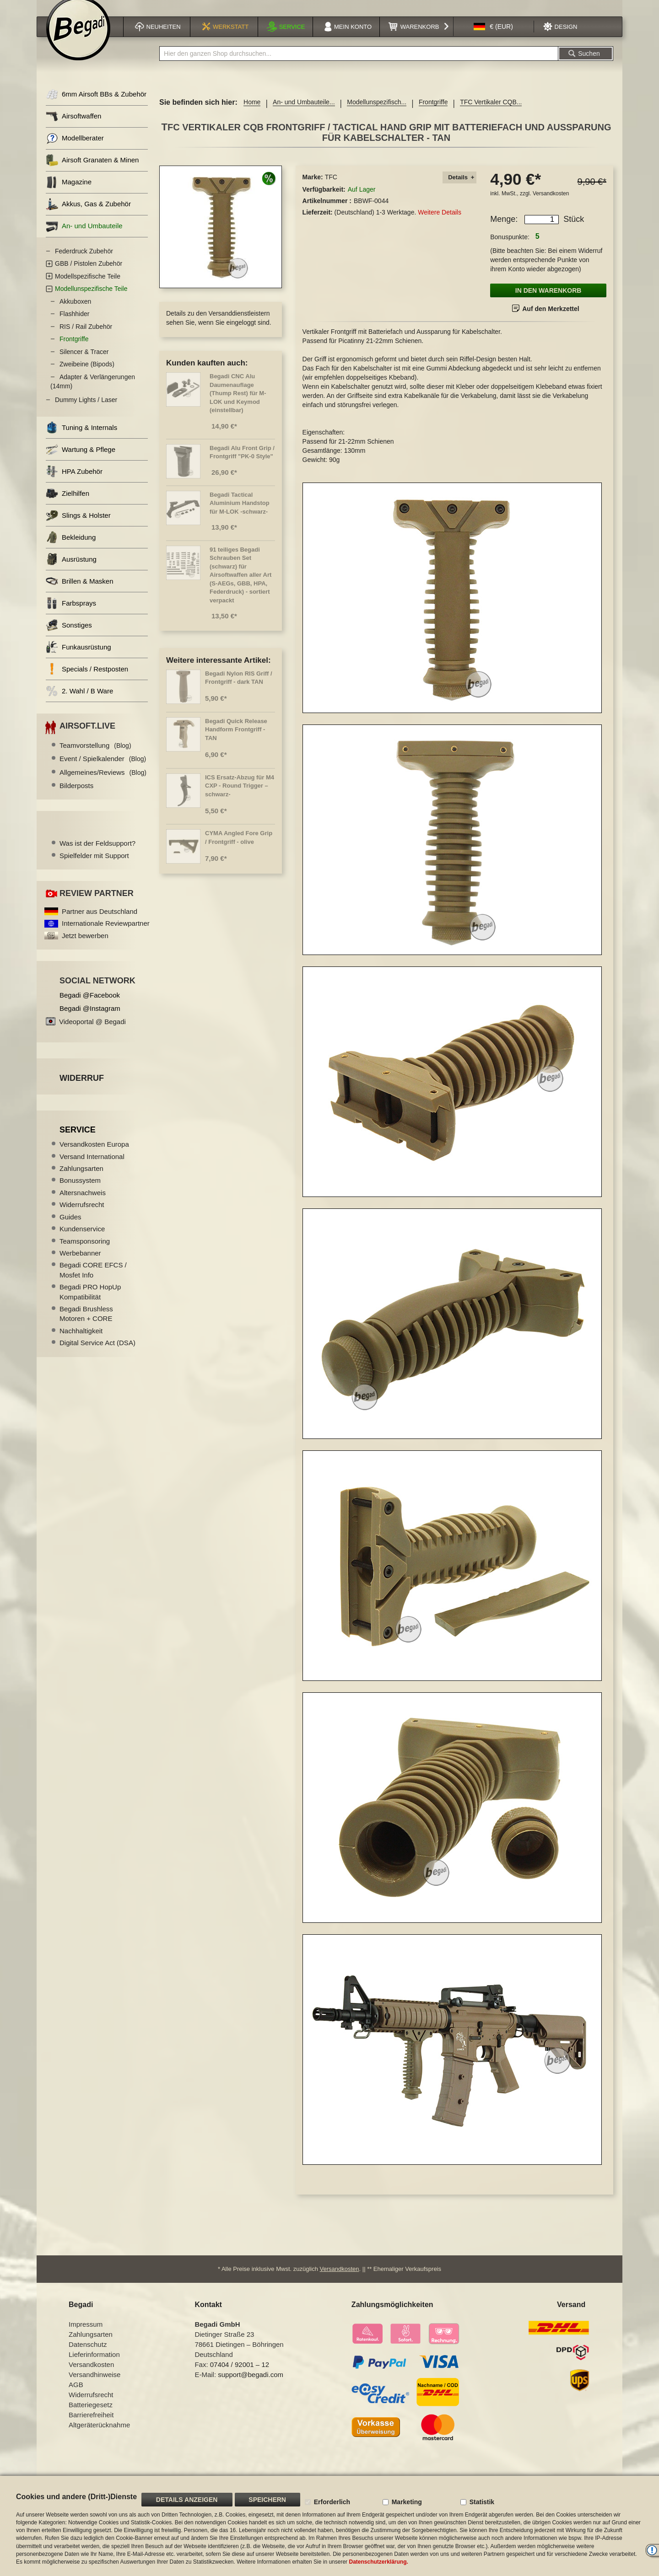 The image size is (659, 2576). I want to click on Spielfelder mit Support, so click(94, 867).